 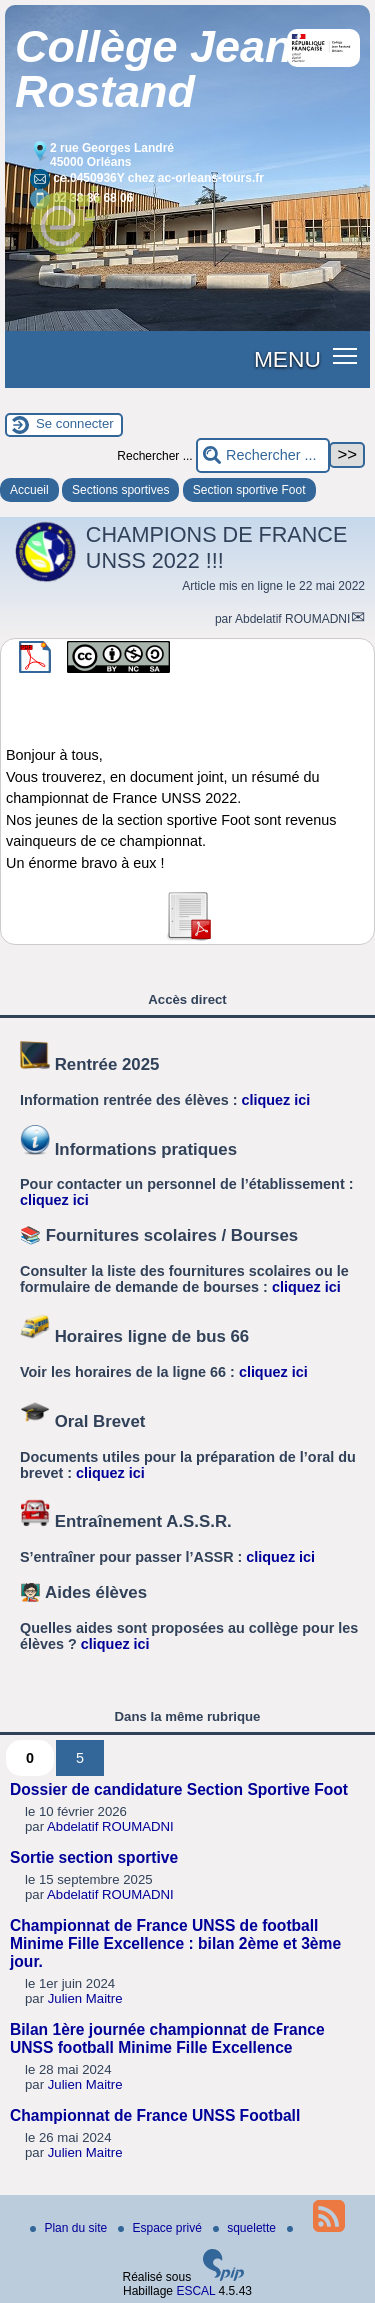 What do you see at coordinates (292, 619) in the screenshot?
I see `Abdelatif ROUMADNI` at bounding box center [292, 619].